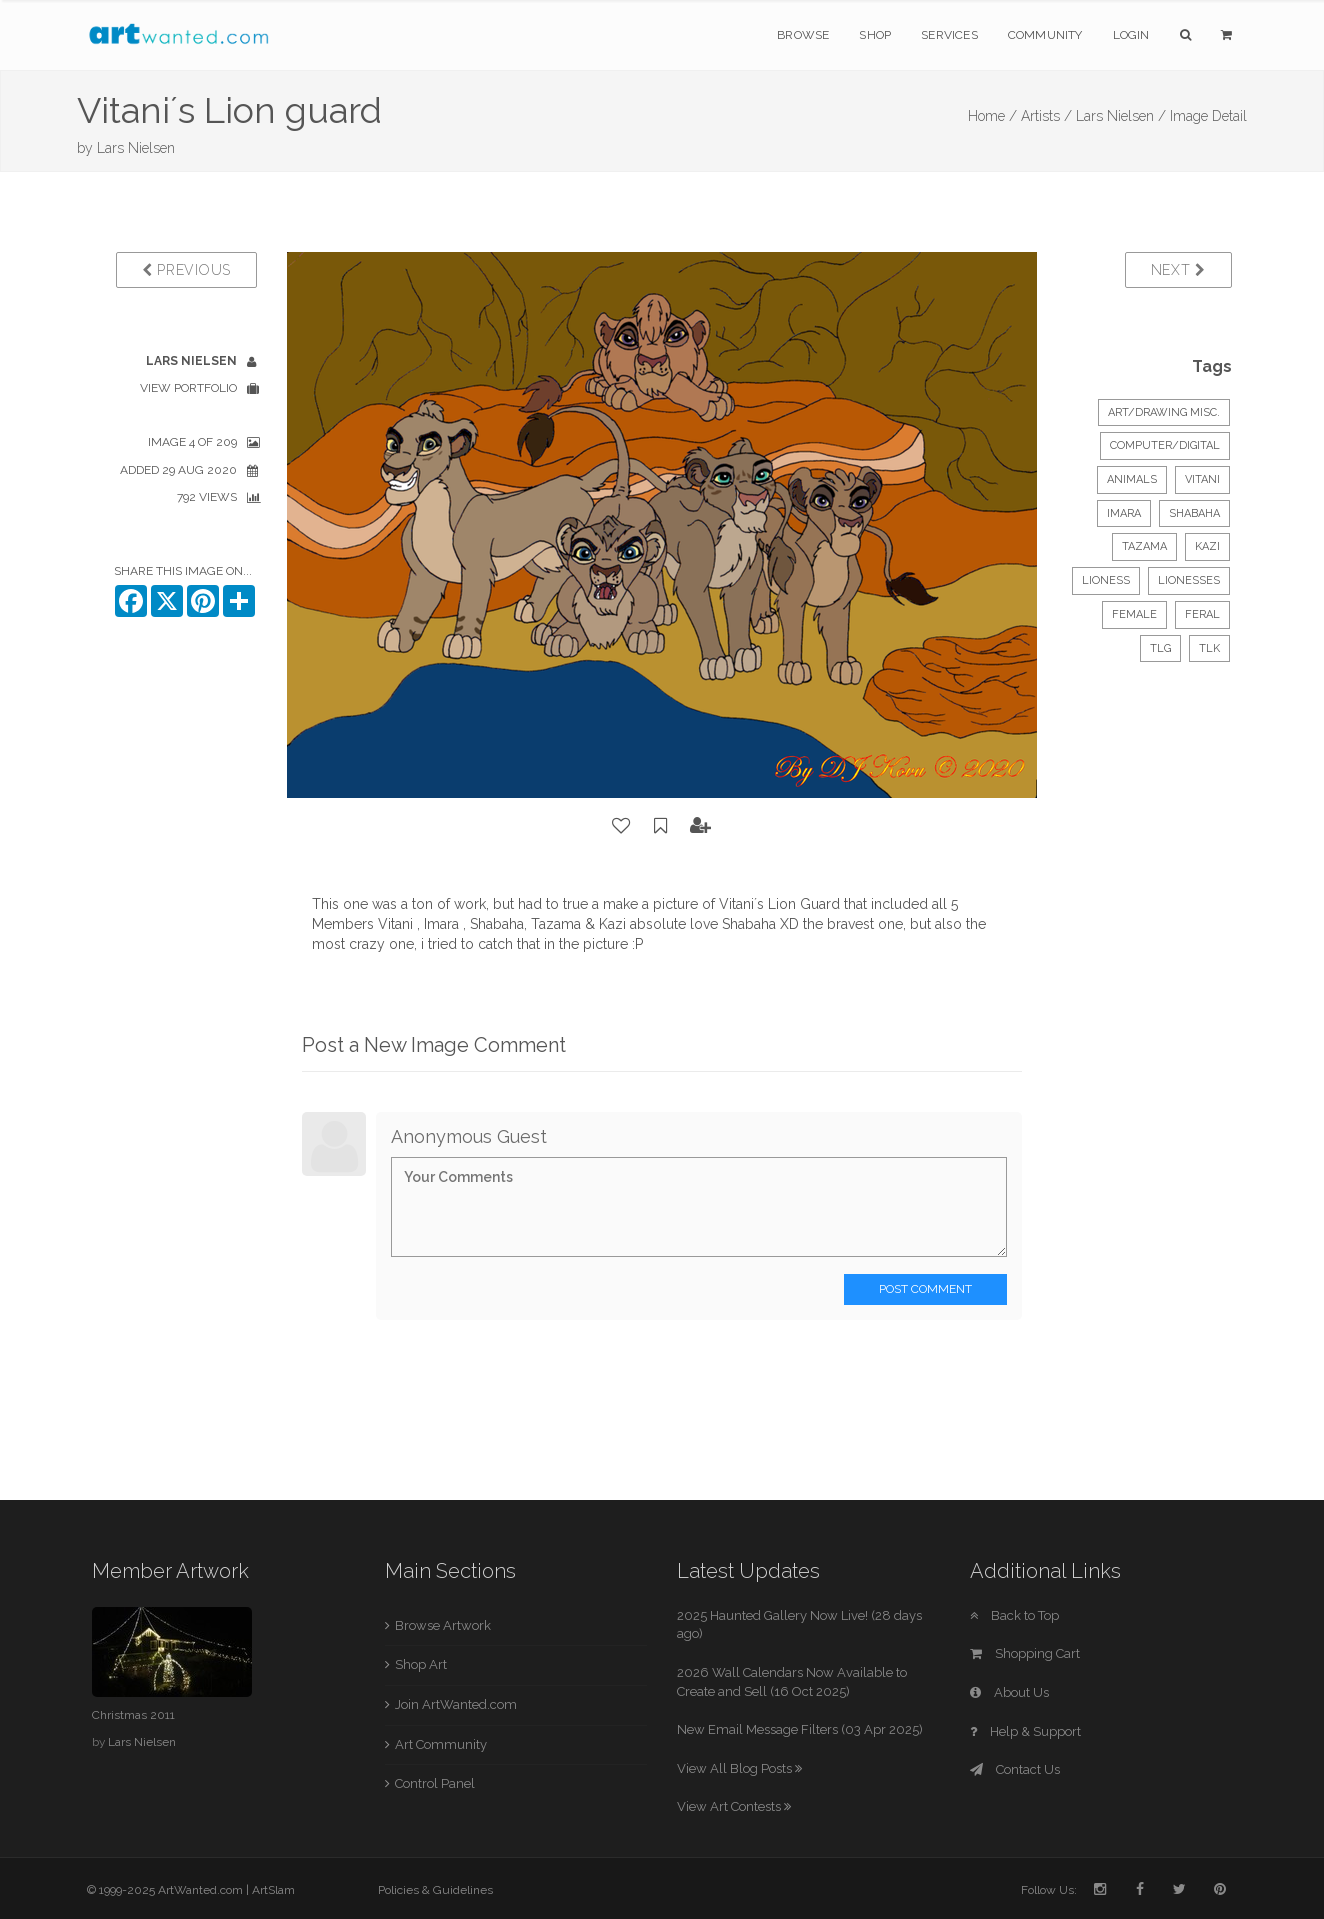 This screenshot has height=1919, width=1324. What do you see at coordinates (1209, 648) in the screenshot?
I see `TLK` at bounding box center [1209, 648].